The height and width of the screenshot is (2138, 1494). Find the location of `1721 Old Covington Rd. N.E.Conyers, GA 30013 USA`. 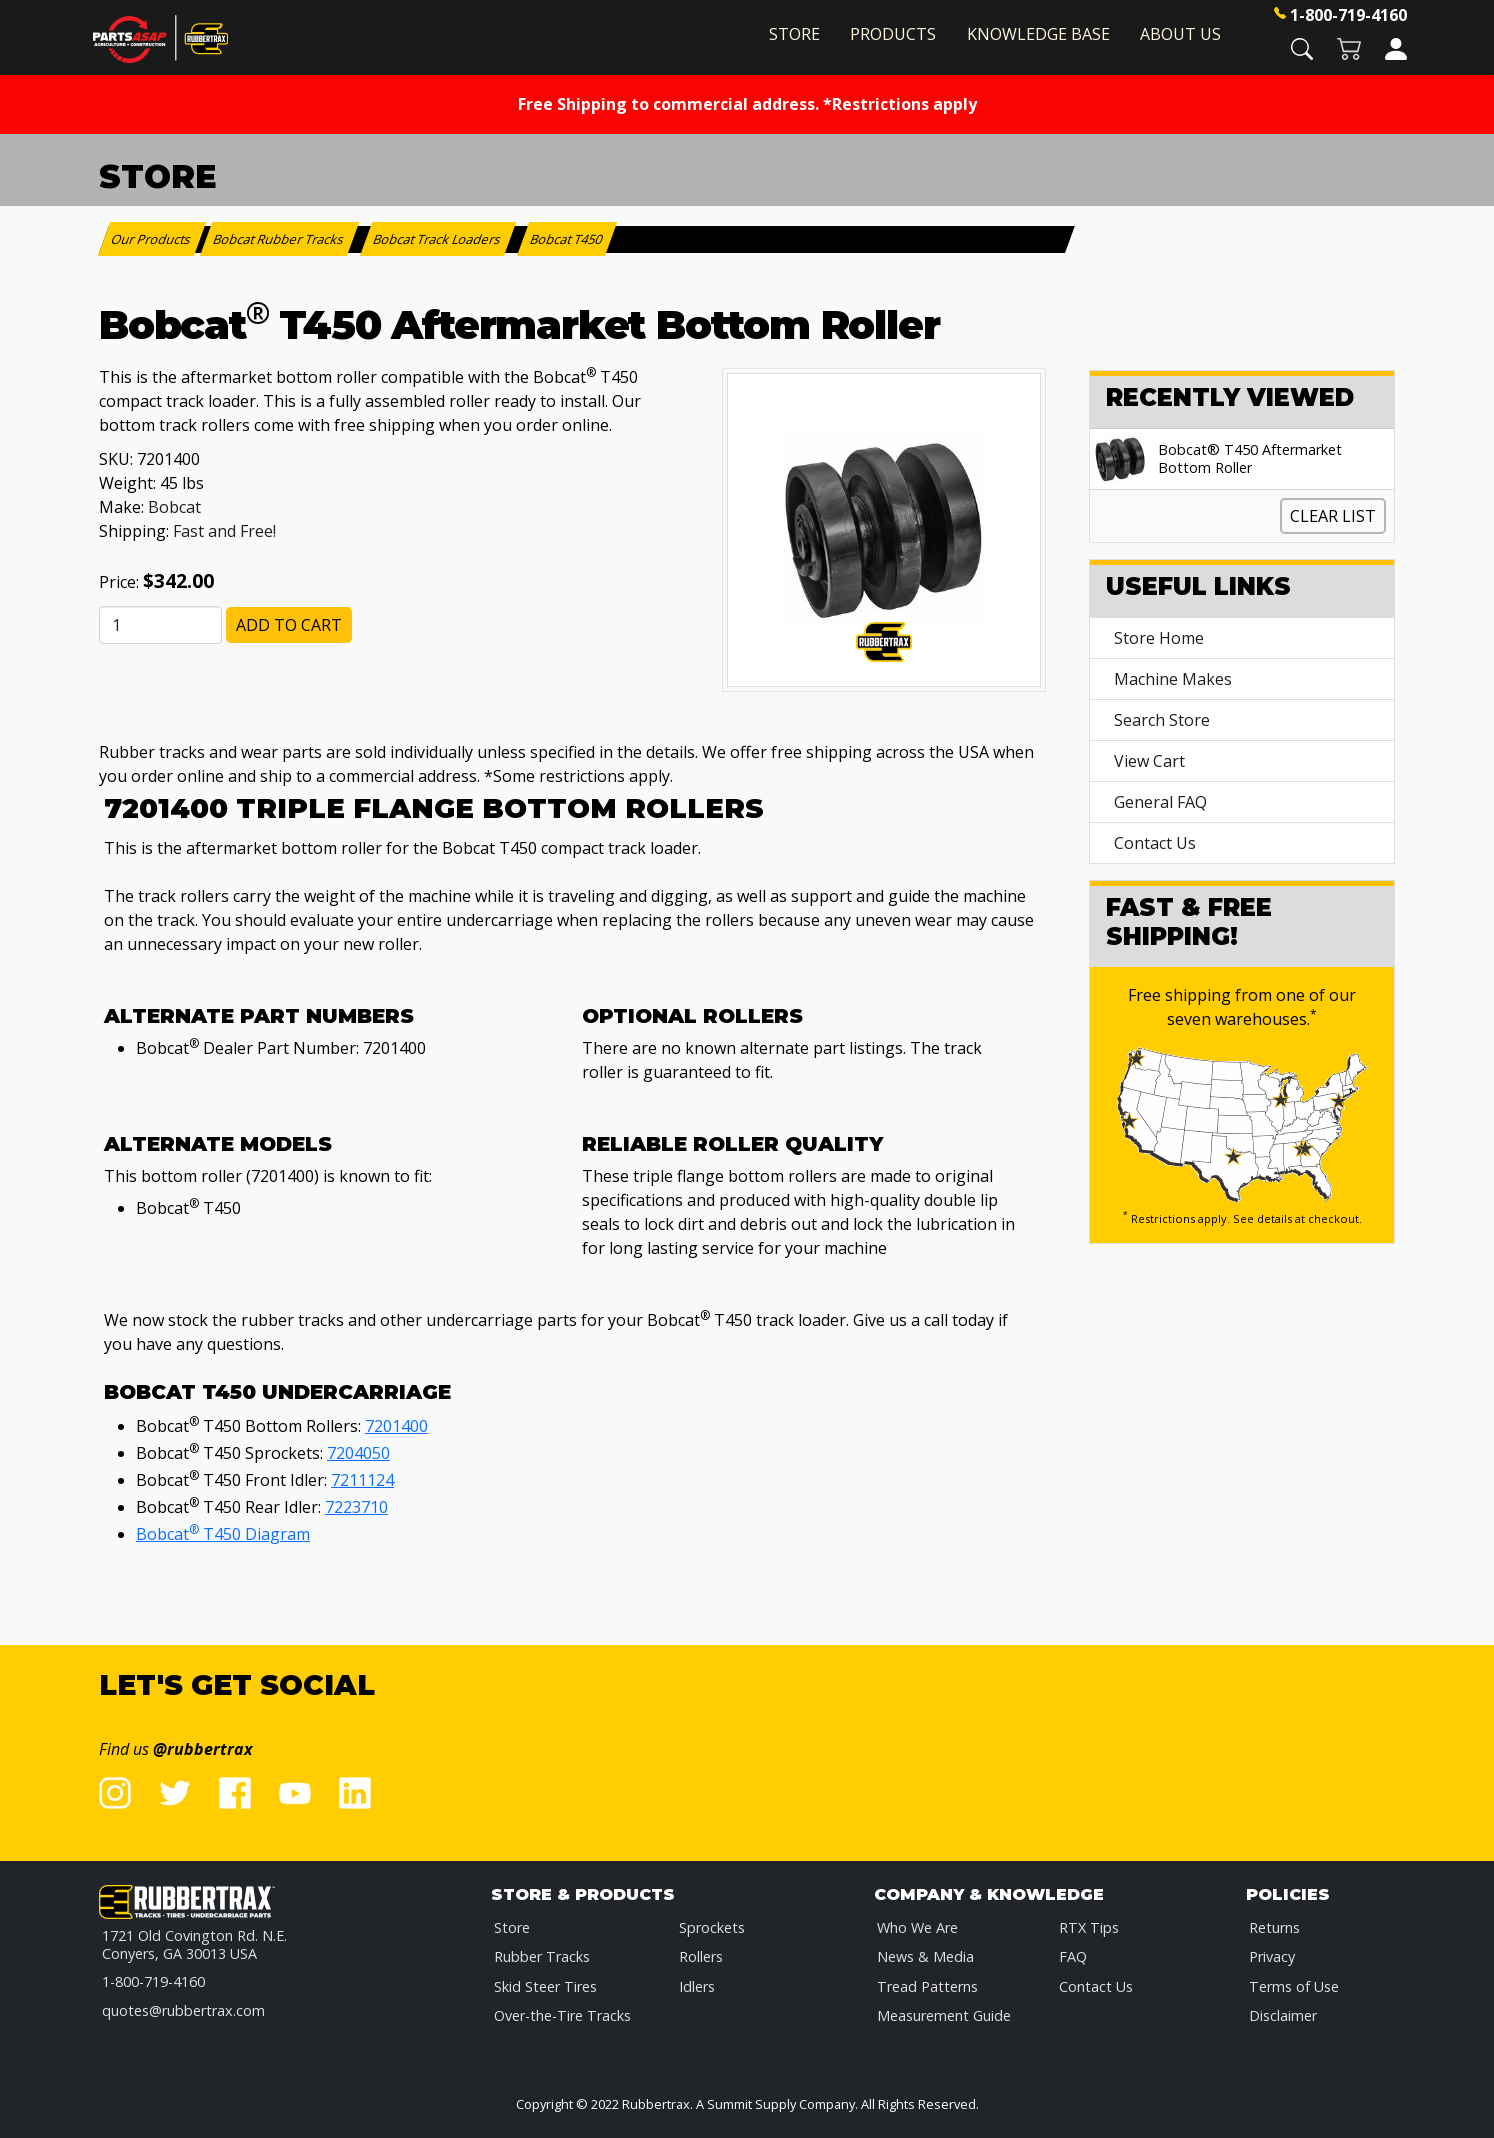

1721 Old Covington Rd. N.E.Conyers, GA 30013 USA is located at coordinates (194, 1944).